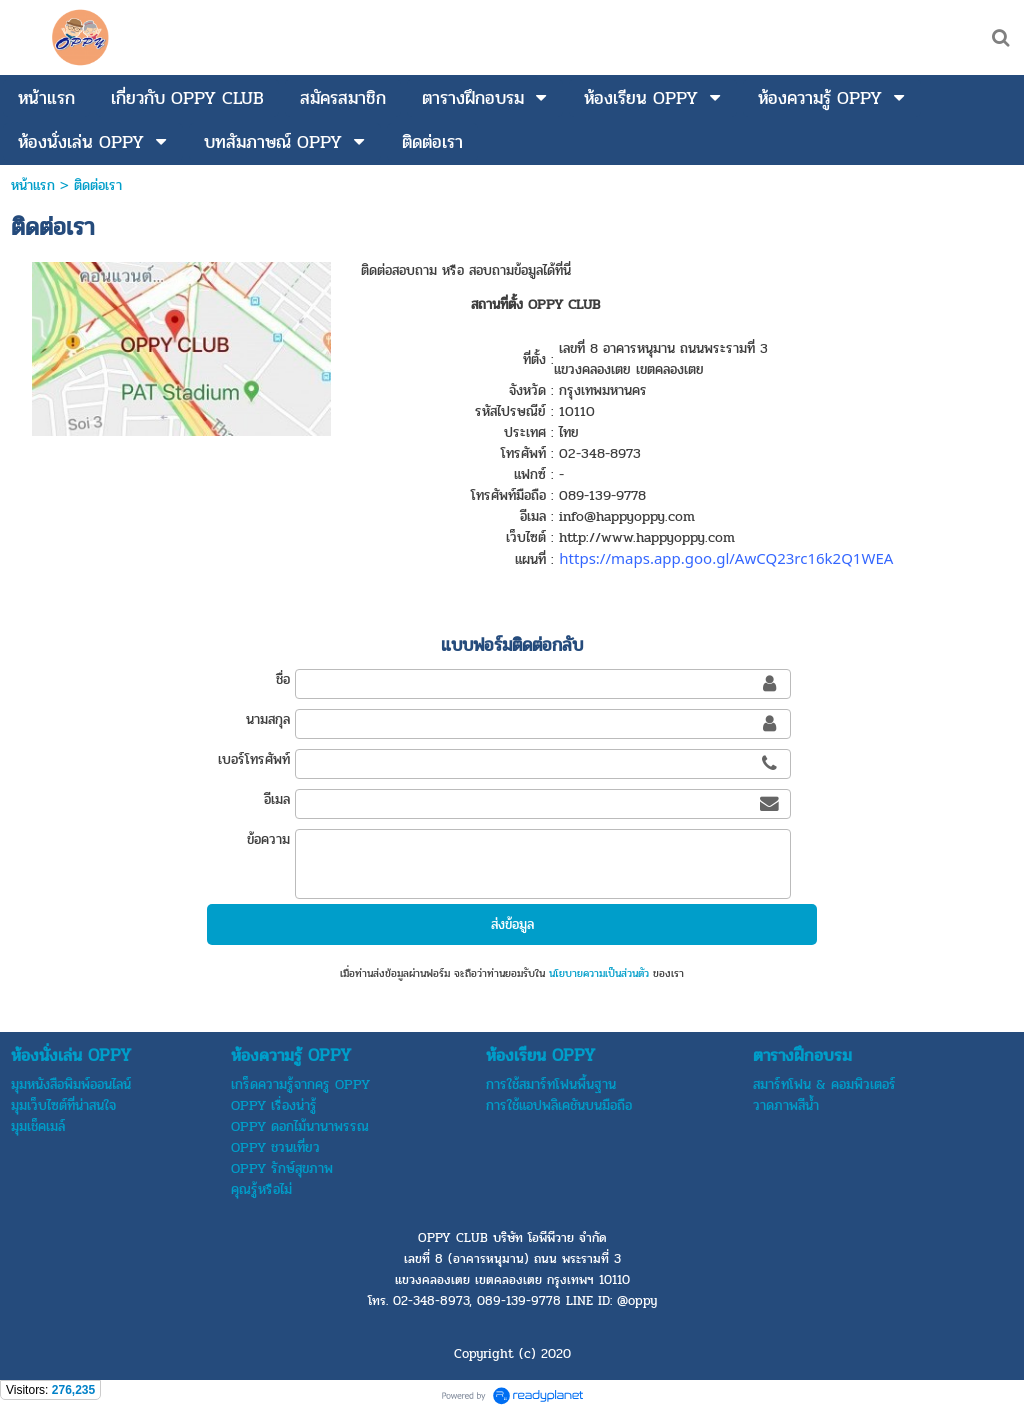 This screenshot has width=1024, height=1412. Describe the element at coordinates (283, 679) in the screenshot. I see `ชื่อ` at that location.